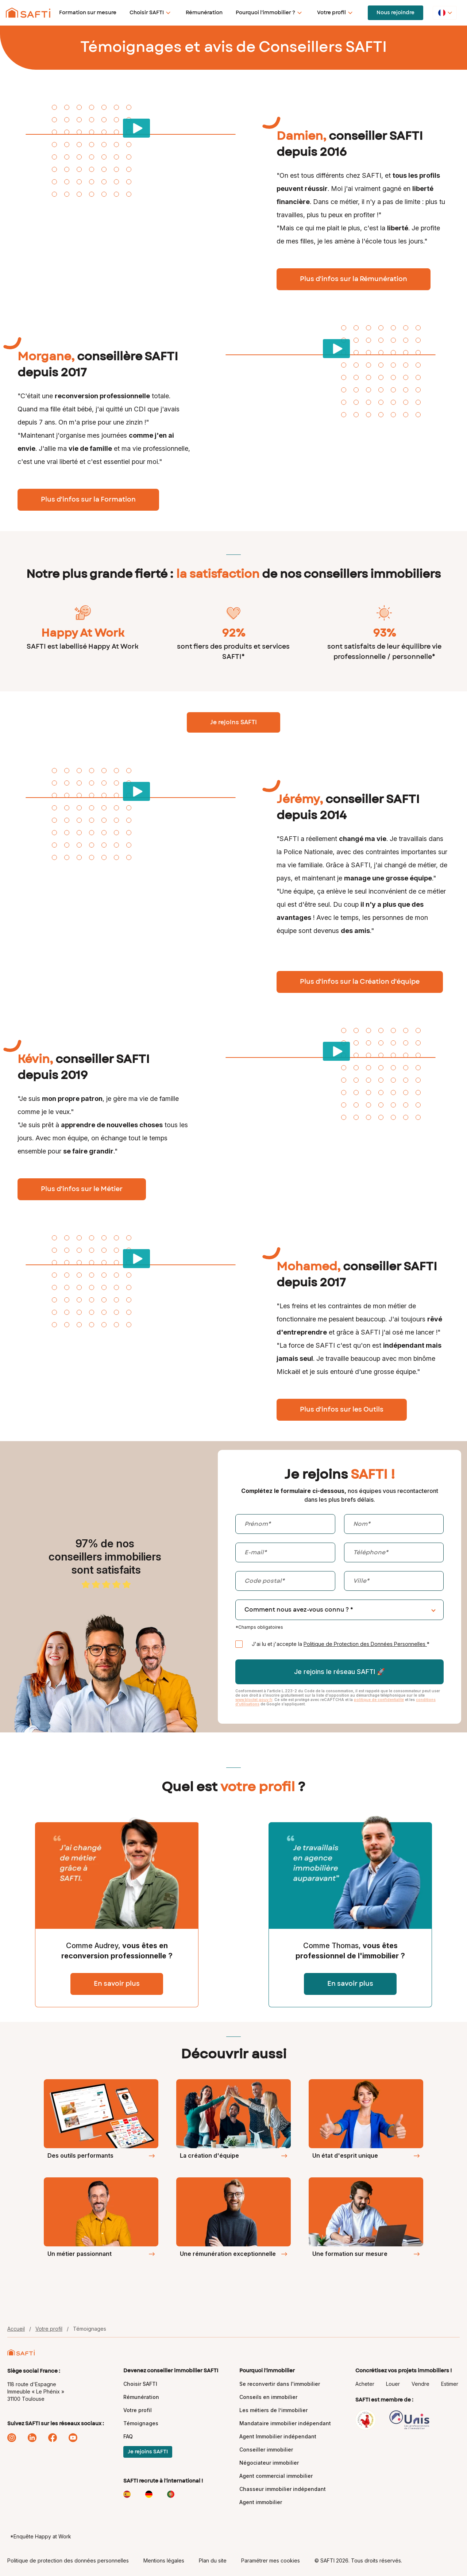 This screenshot has width=467, height=2576. Describe the element at coordinates (87, 12) in the screenshot. I see `Formation sur mesure` at that location.